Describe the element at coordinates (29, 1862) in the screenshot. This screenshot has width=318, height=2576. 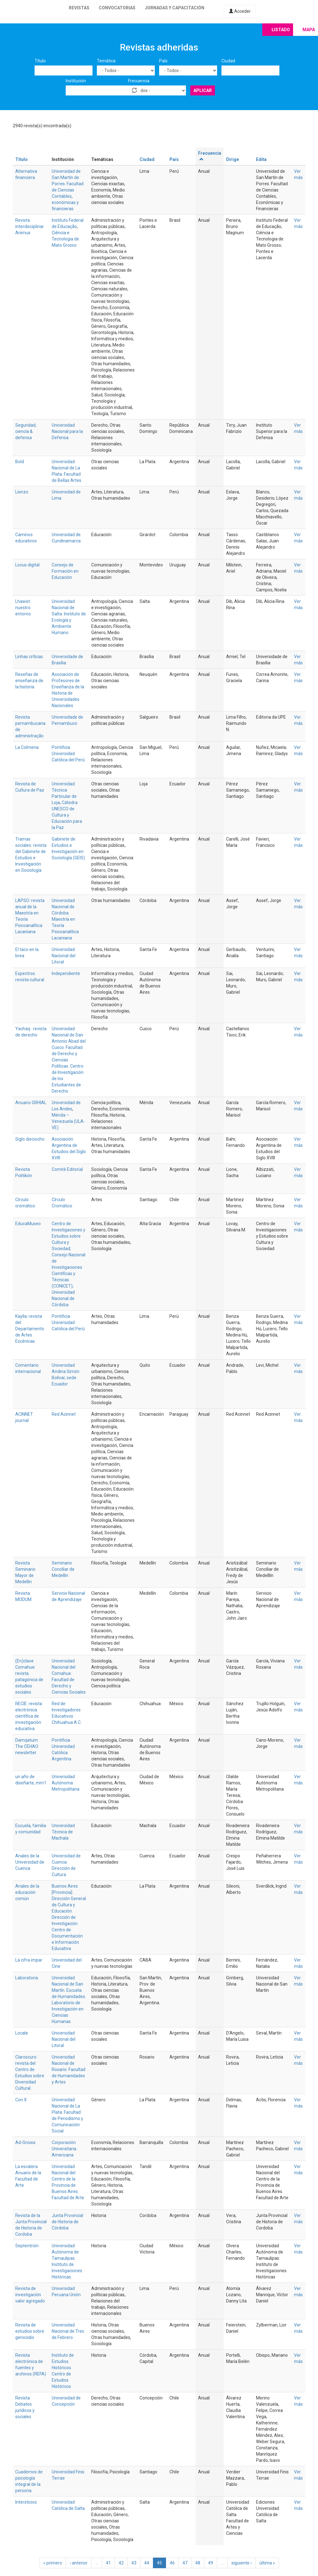
I see `Anales de la Universidad de Cuenca` at that location.